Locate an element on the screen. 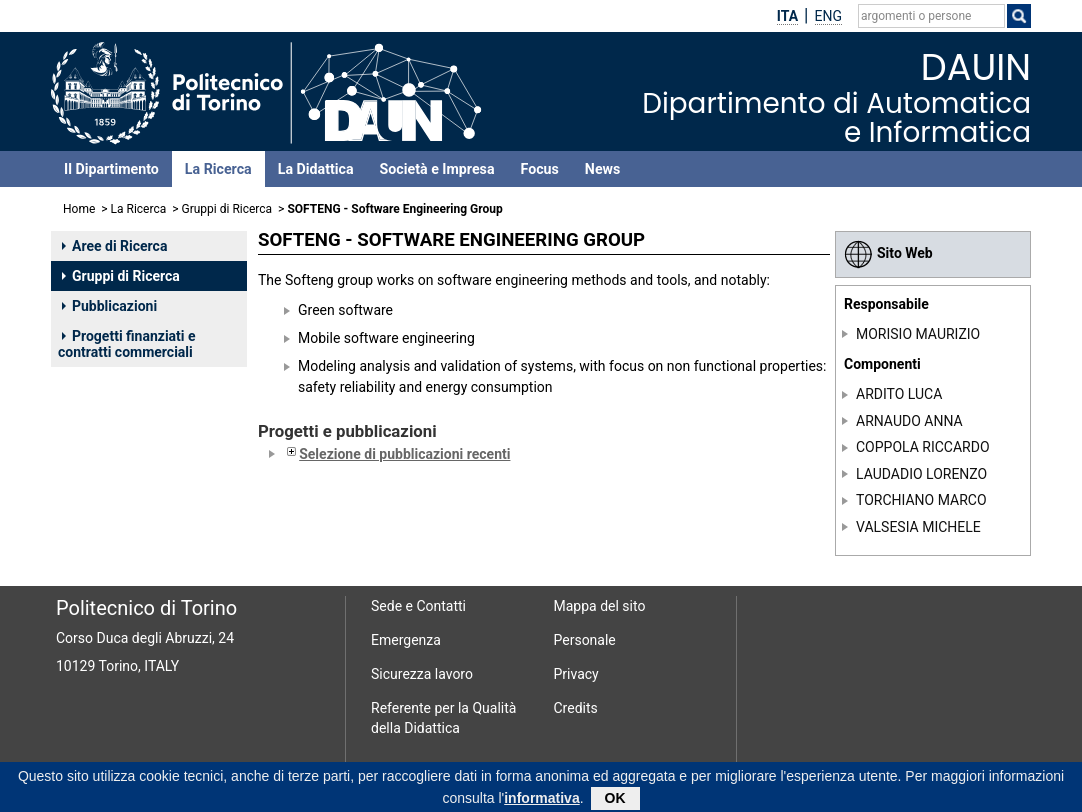 Image resolution: width=1082 pixels, height=812 pixels. Sicurezza lavoro is located at coordinates (422, 674).